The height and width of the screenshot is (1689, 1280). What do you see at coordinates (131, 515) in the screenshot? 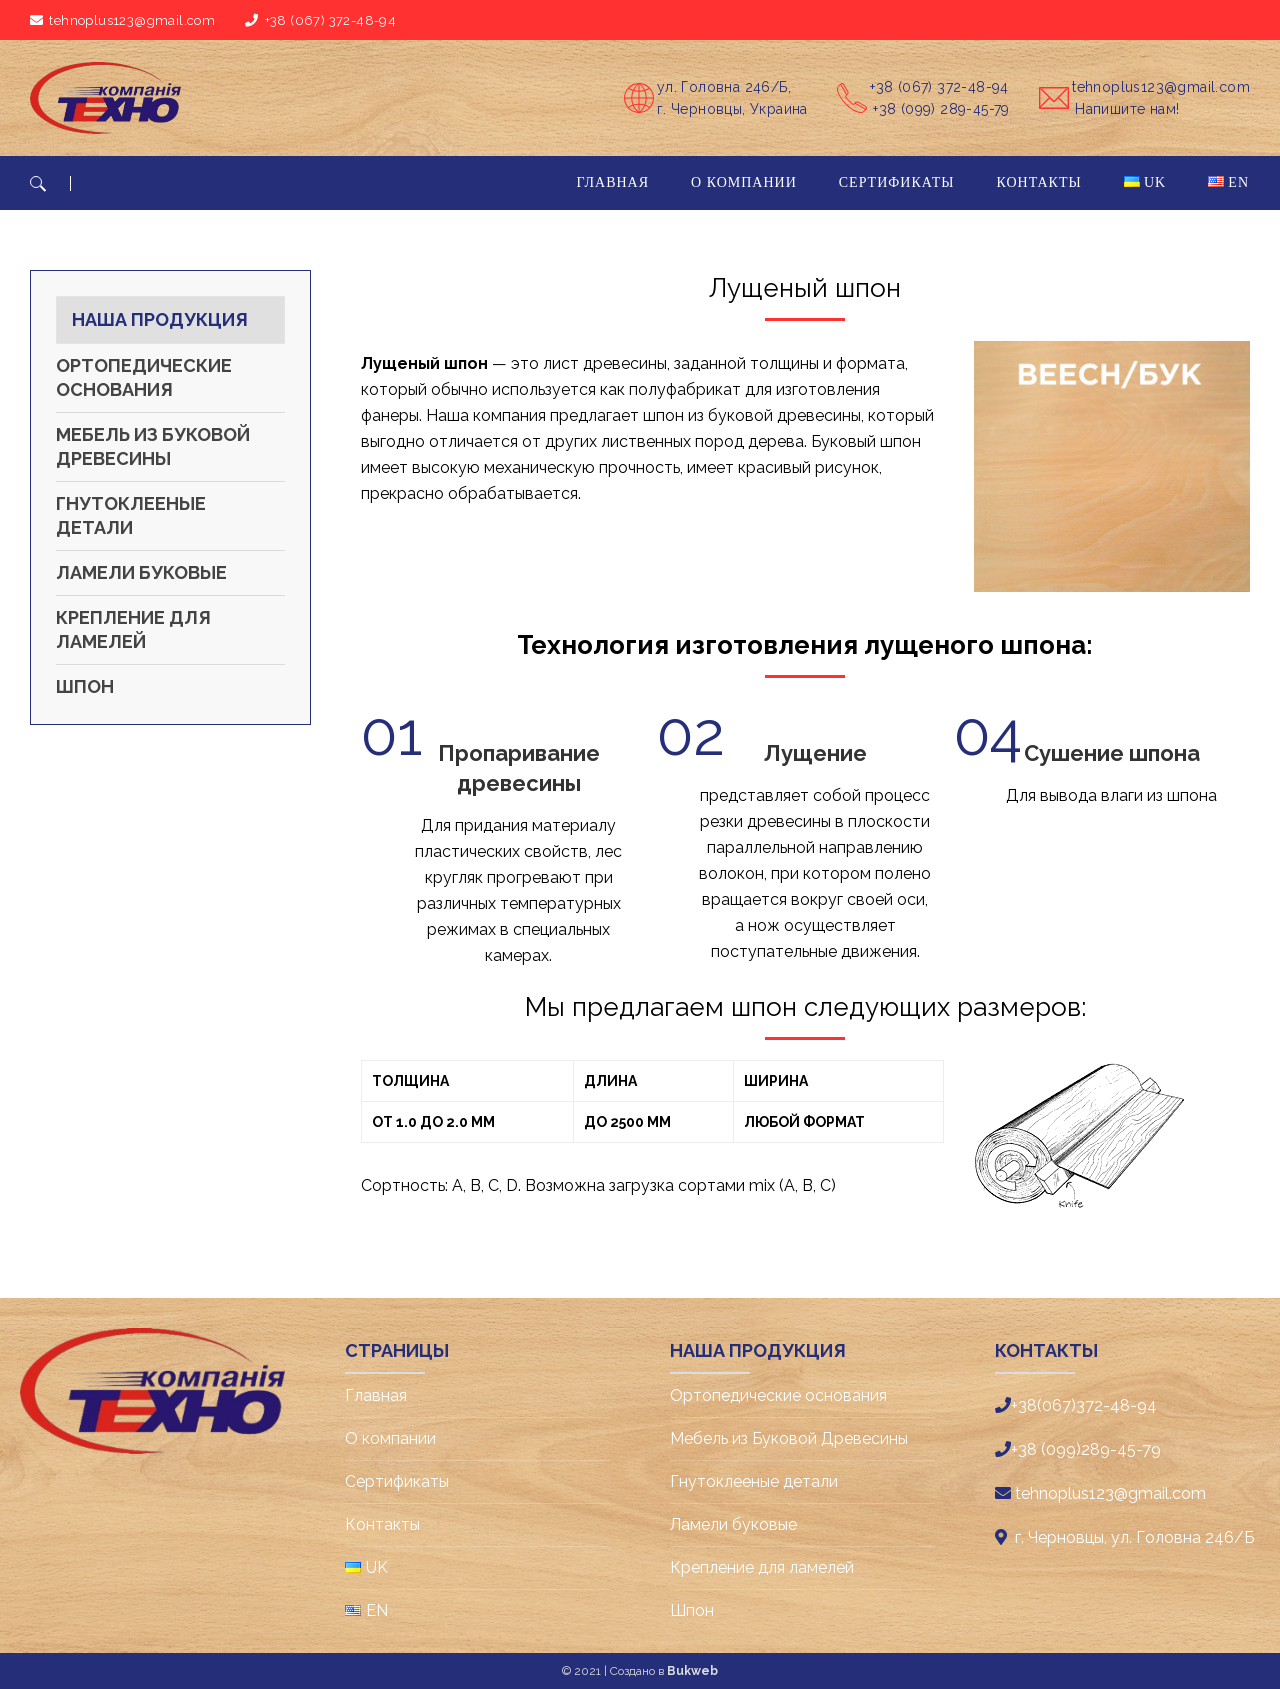
I see `Гнутоклееные детали` at bounding box center [131, 515].